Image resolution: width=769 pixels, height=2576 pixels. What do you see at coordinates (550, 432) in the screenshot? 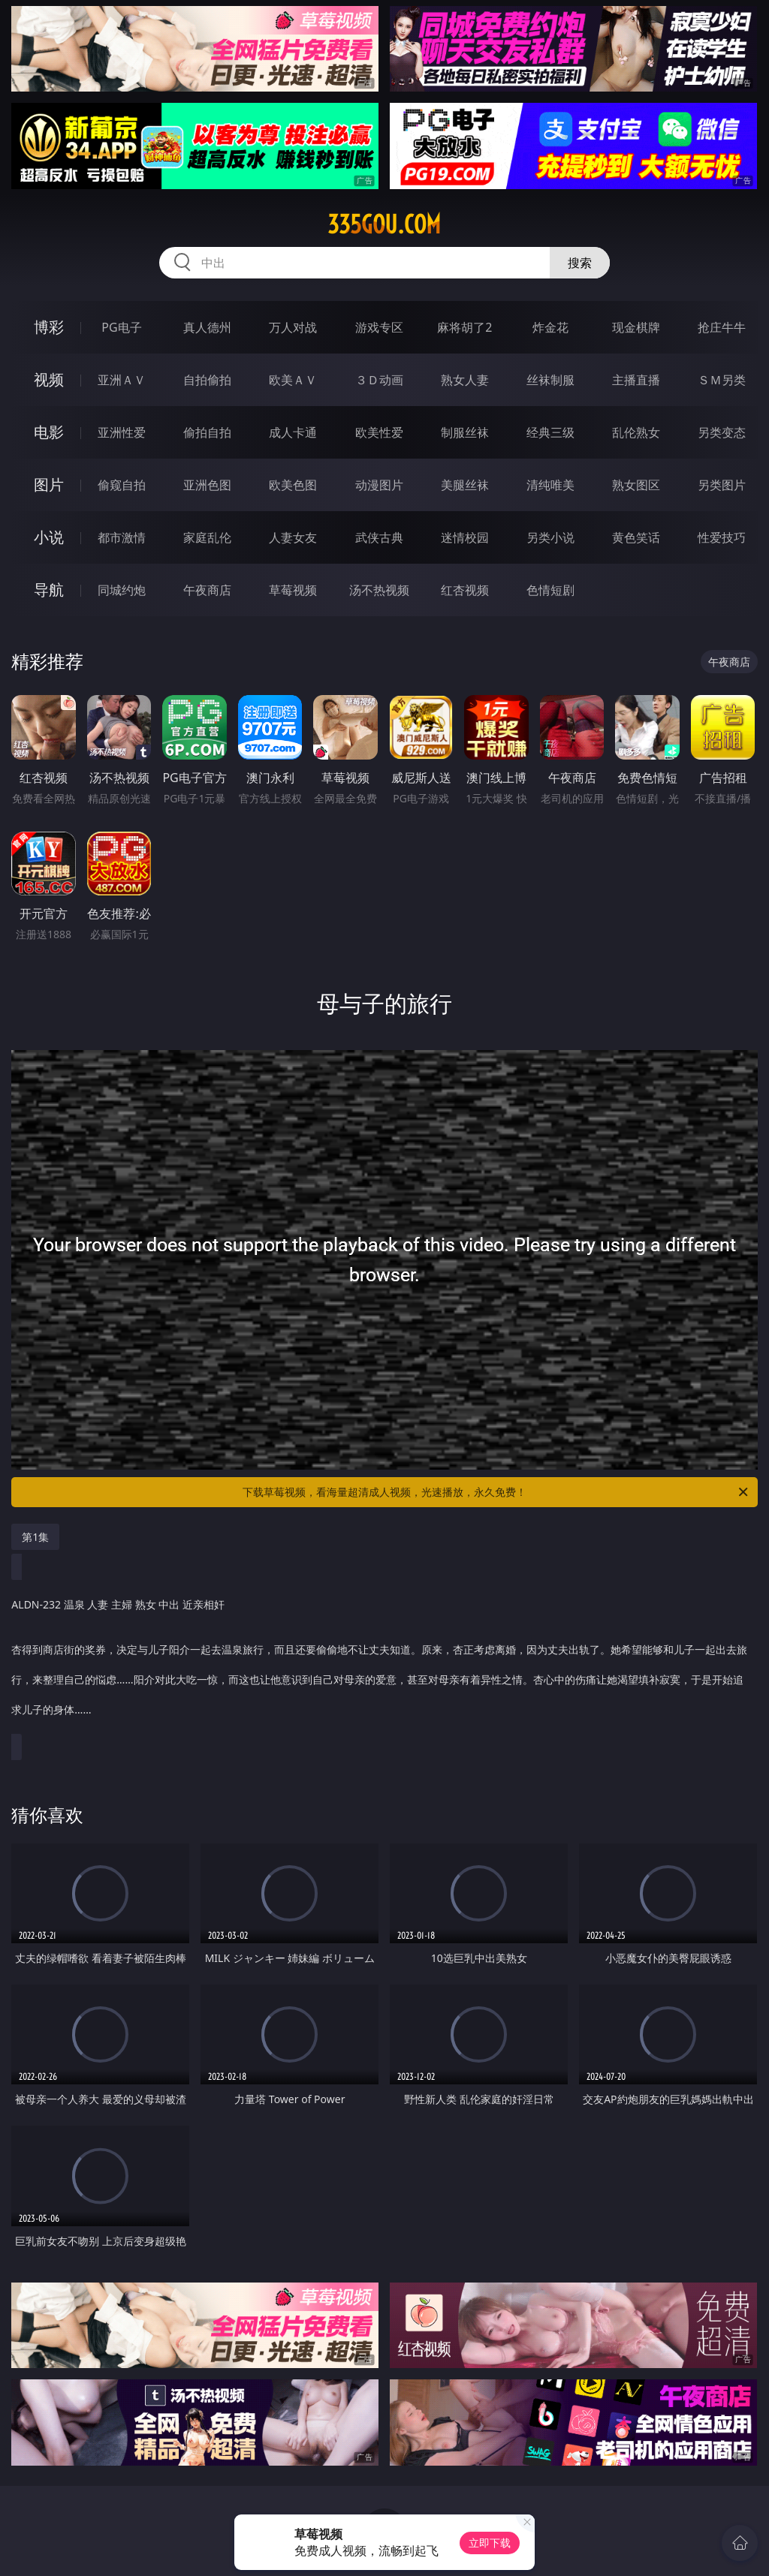
I see `经典三级` at bounding box center [550, 432].